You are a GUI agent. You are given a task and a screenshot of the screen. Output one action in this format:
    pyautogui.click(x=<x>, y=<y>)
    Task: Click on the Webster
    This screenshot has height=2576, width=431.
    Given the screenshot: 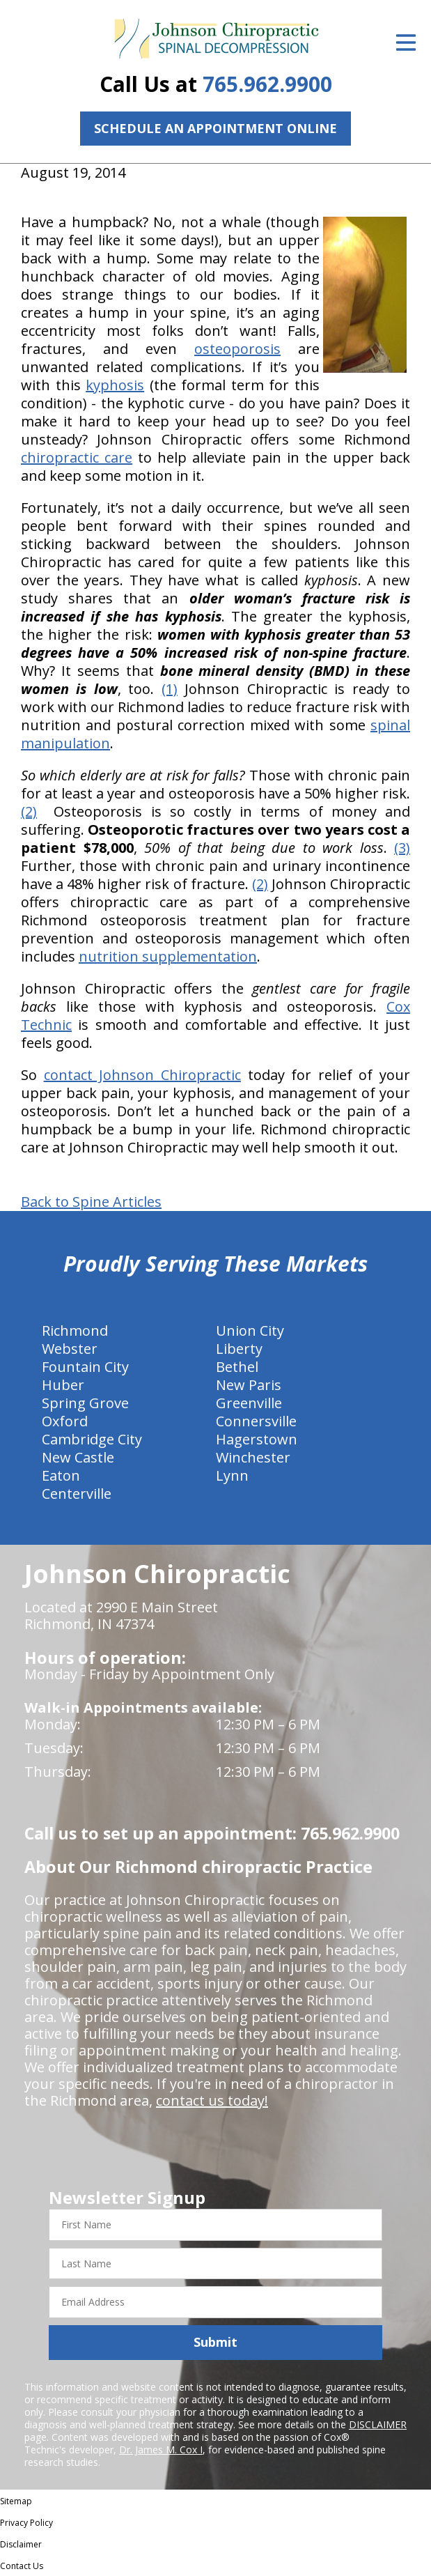 What is the action you would take?
    pyautogui.click(x=69, y=1348)
    